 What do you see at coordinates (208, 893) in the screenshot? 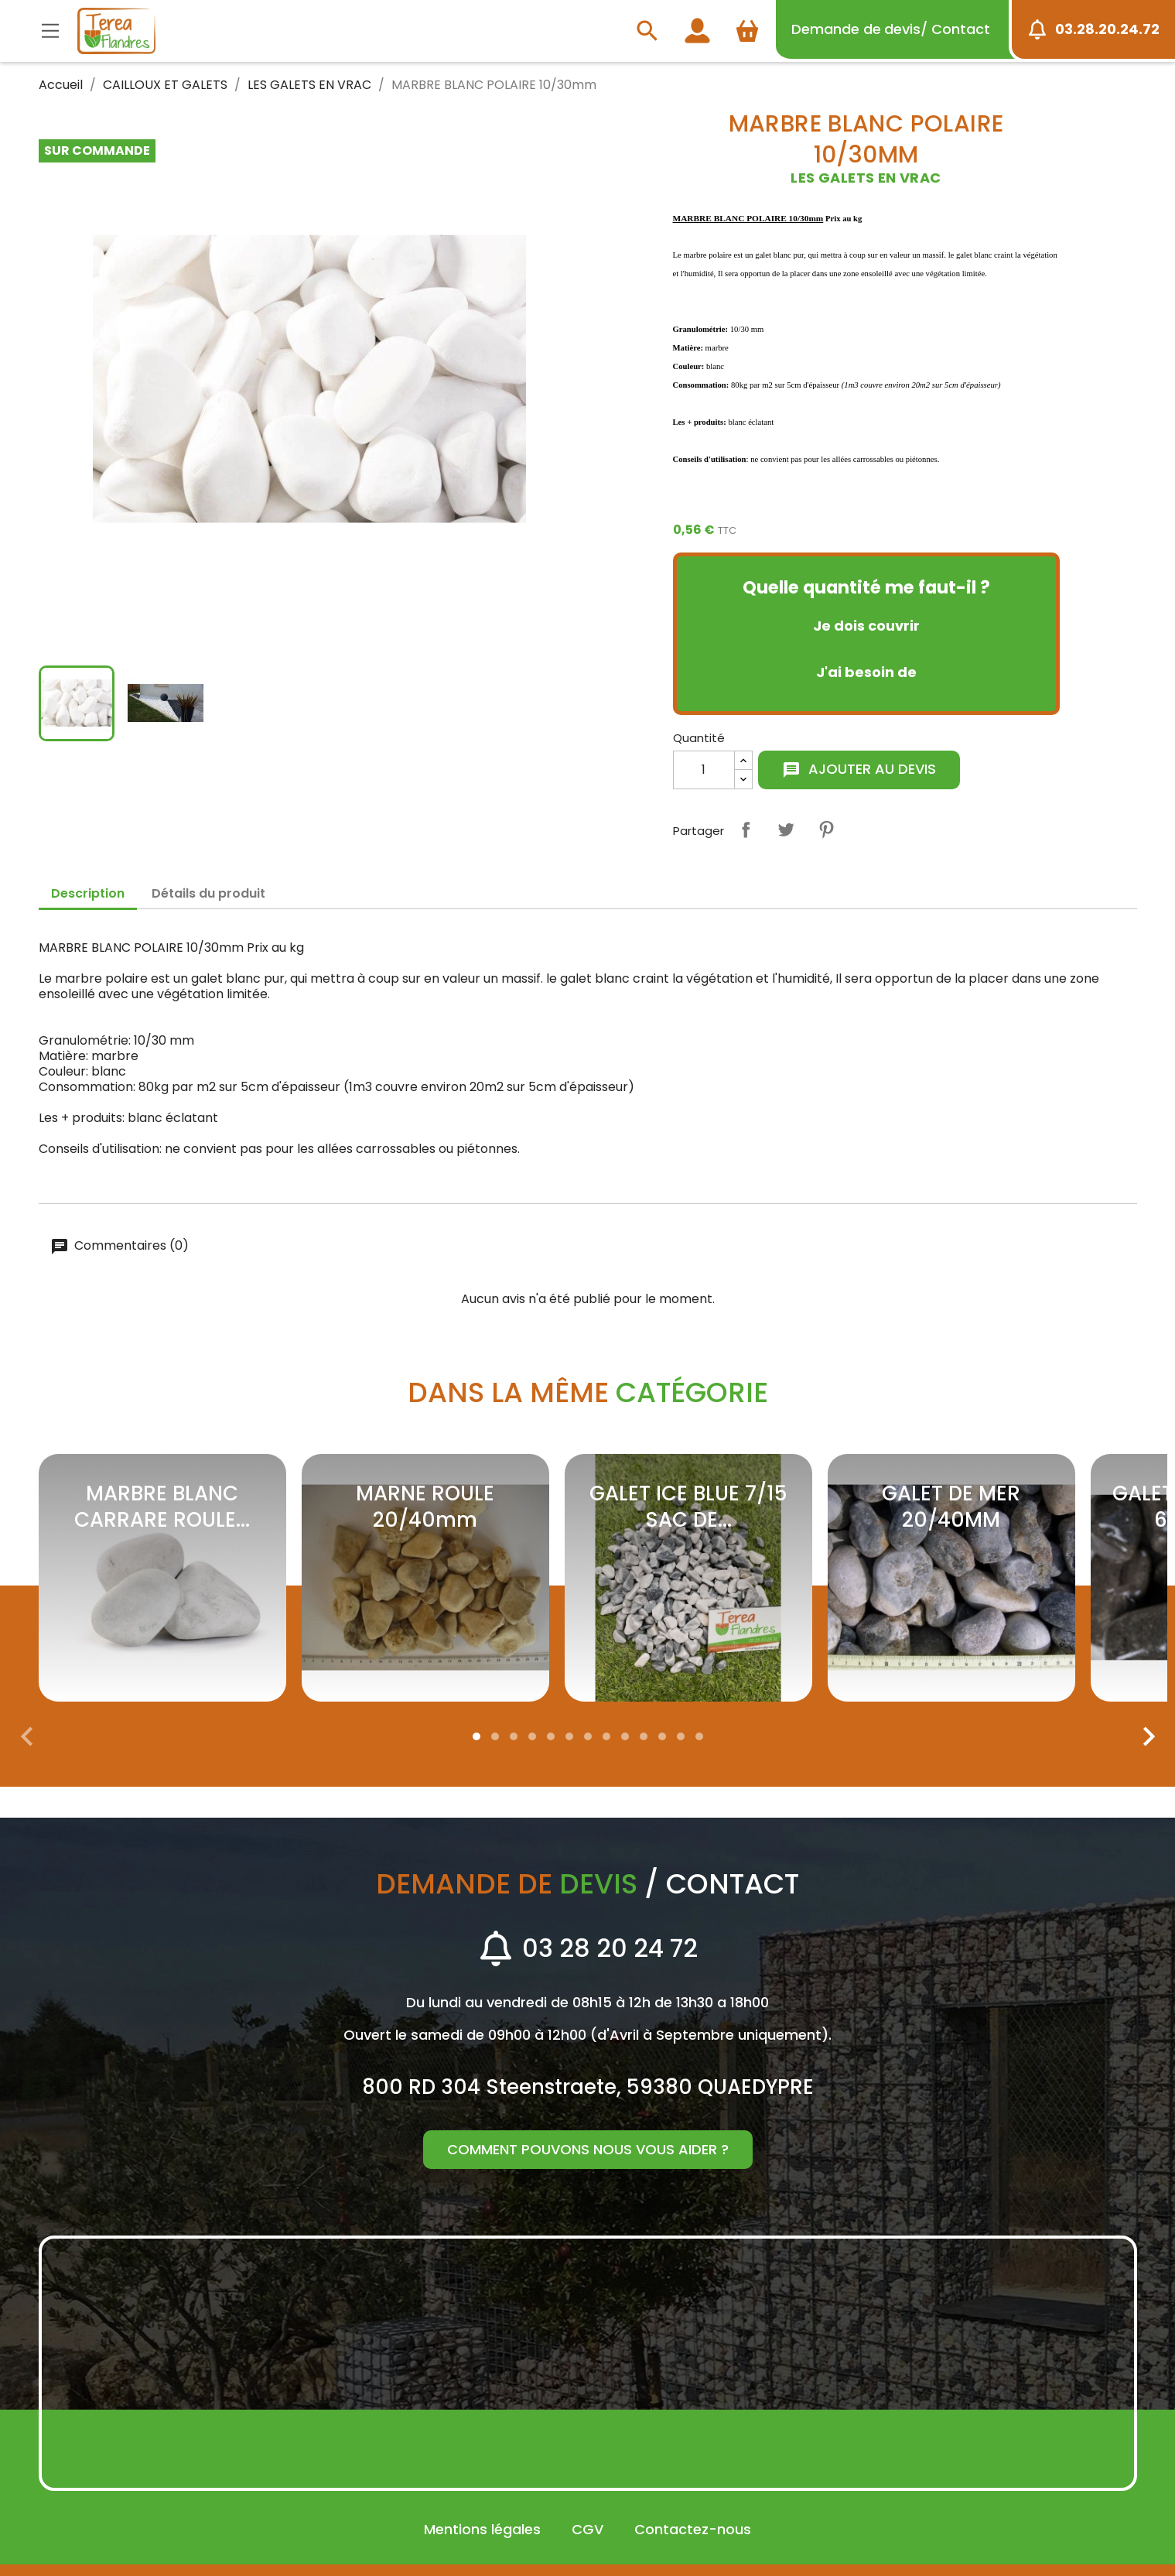
I see `Détails du produit [tab]` at bounding box center [208, 893].